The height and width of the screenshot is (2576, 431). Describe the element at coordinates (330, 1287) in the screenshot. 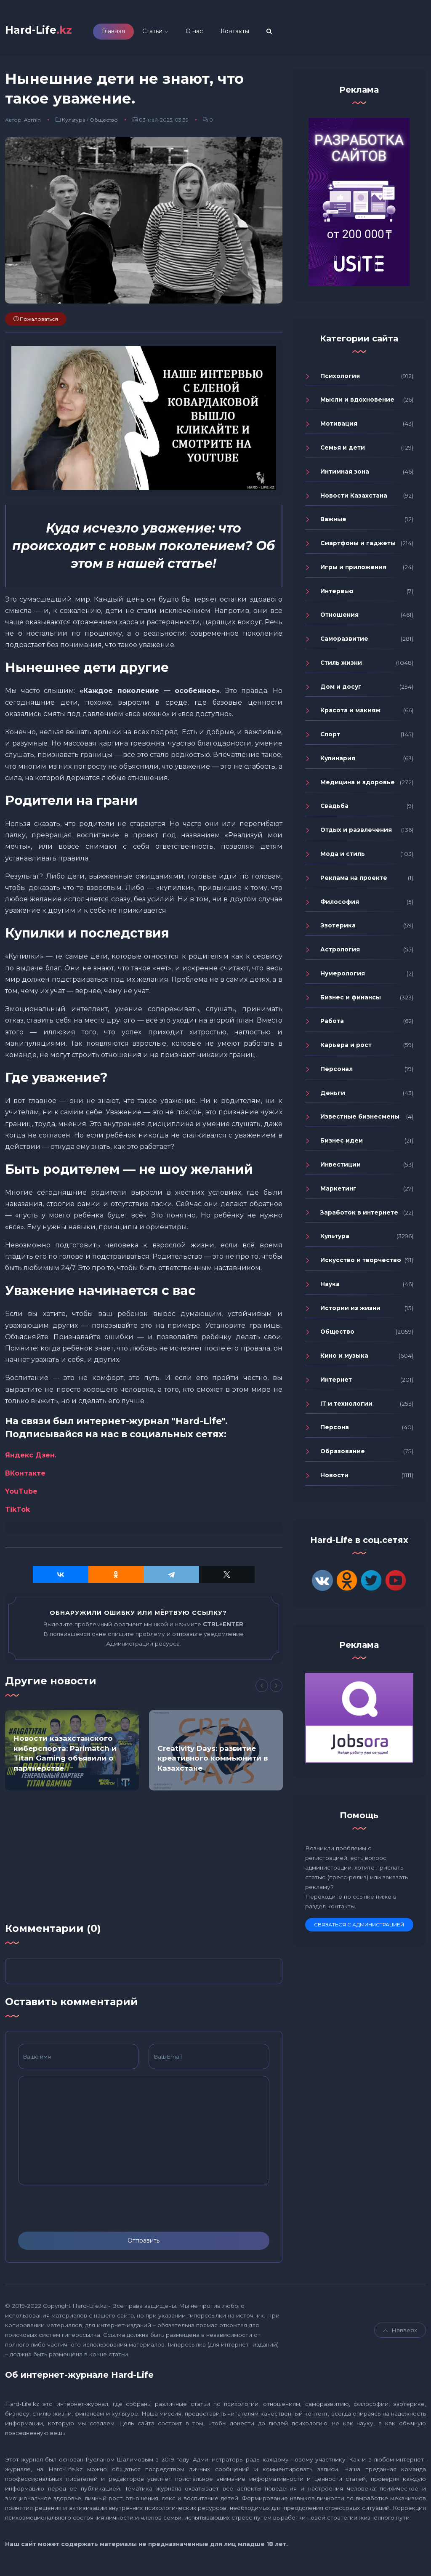

I see `Наука` at that location.